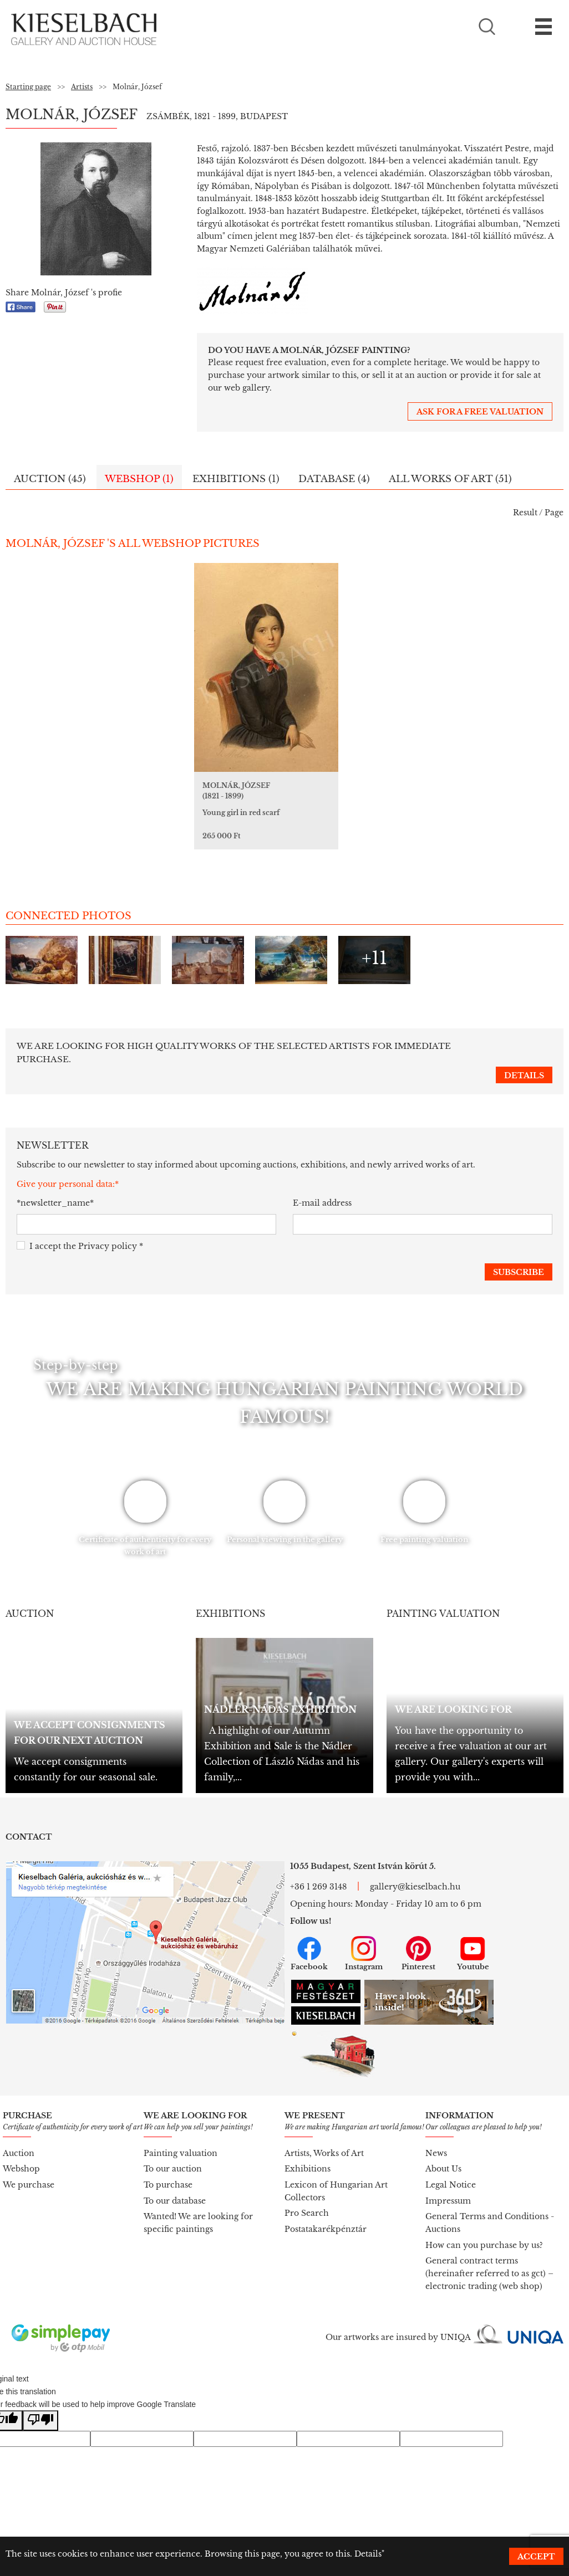 Image resolution: width=569 pixels, height=2576 pixels. What do you see at coordinates (450, 479) in the screenshot?
I see `All works of art (51)` at bounding box center [450, 479].